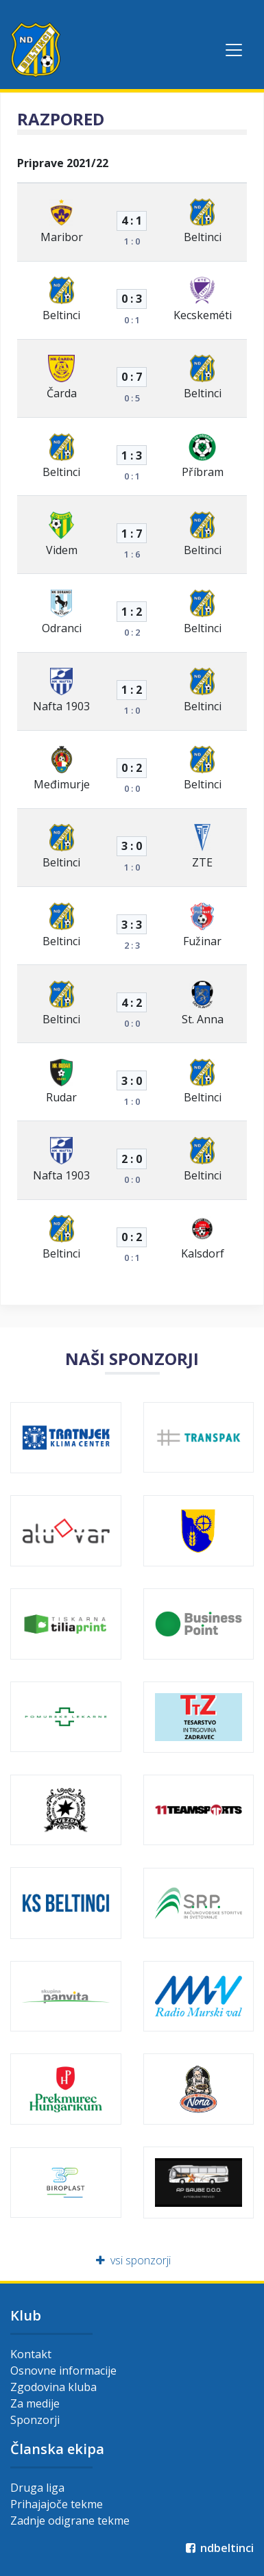  What do you see at coordinates (61, 237) in the screenshot?
I see `Maribor` at bounding box center [61, 237].